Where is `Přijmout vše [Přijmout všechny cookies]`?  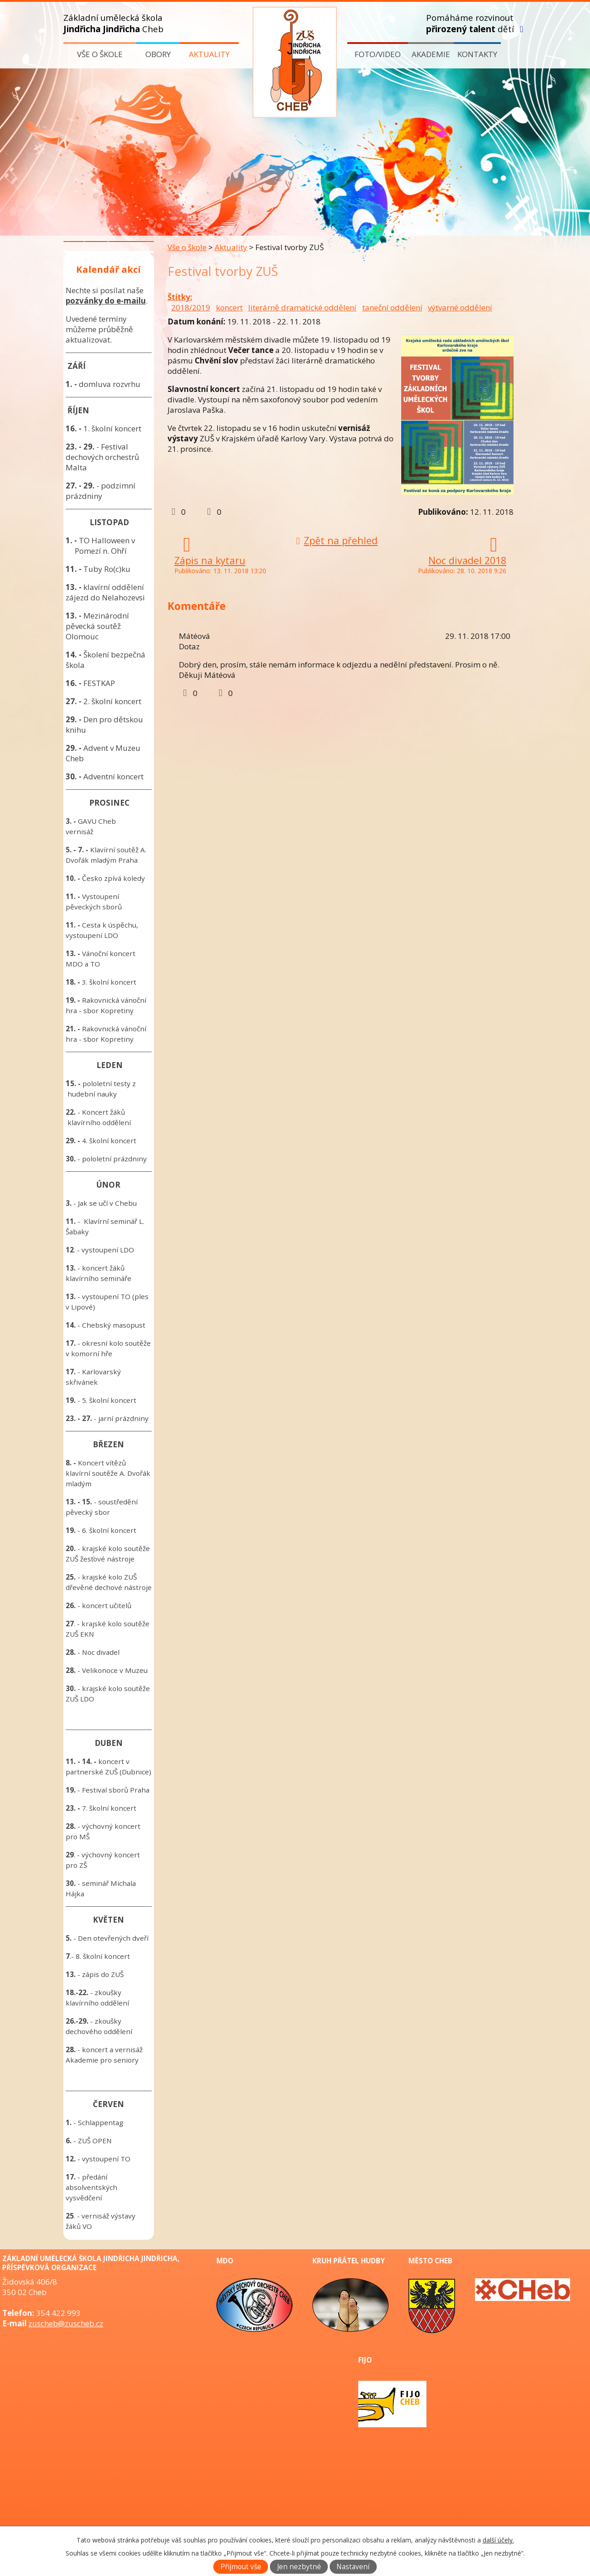
Přijmout vše [Přijmout všechny cookies] is located at coordinates (241, 2566).